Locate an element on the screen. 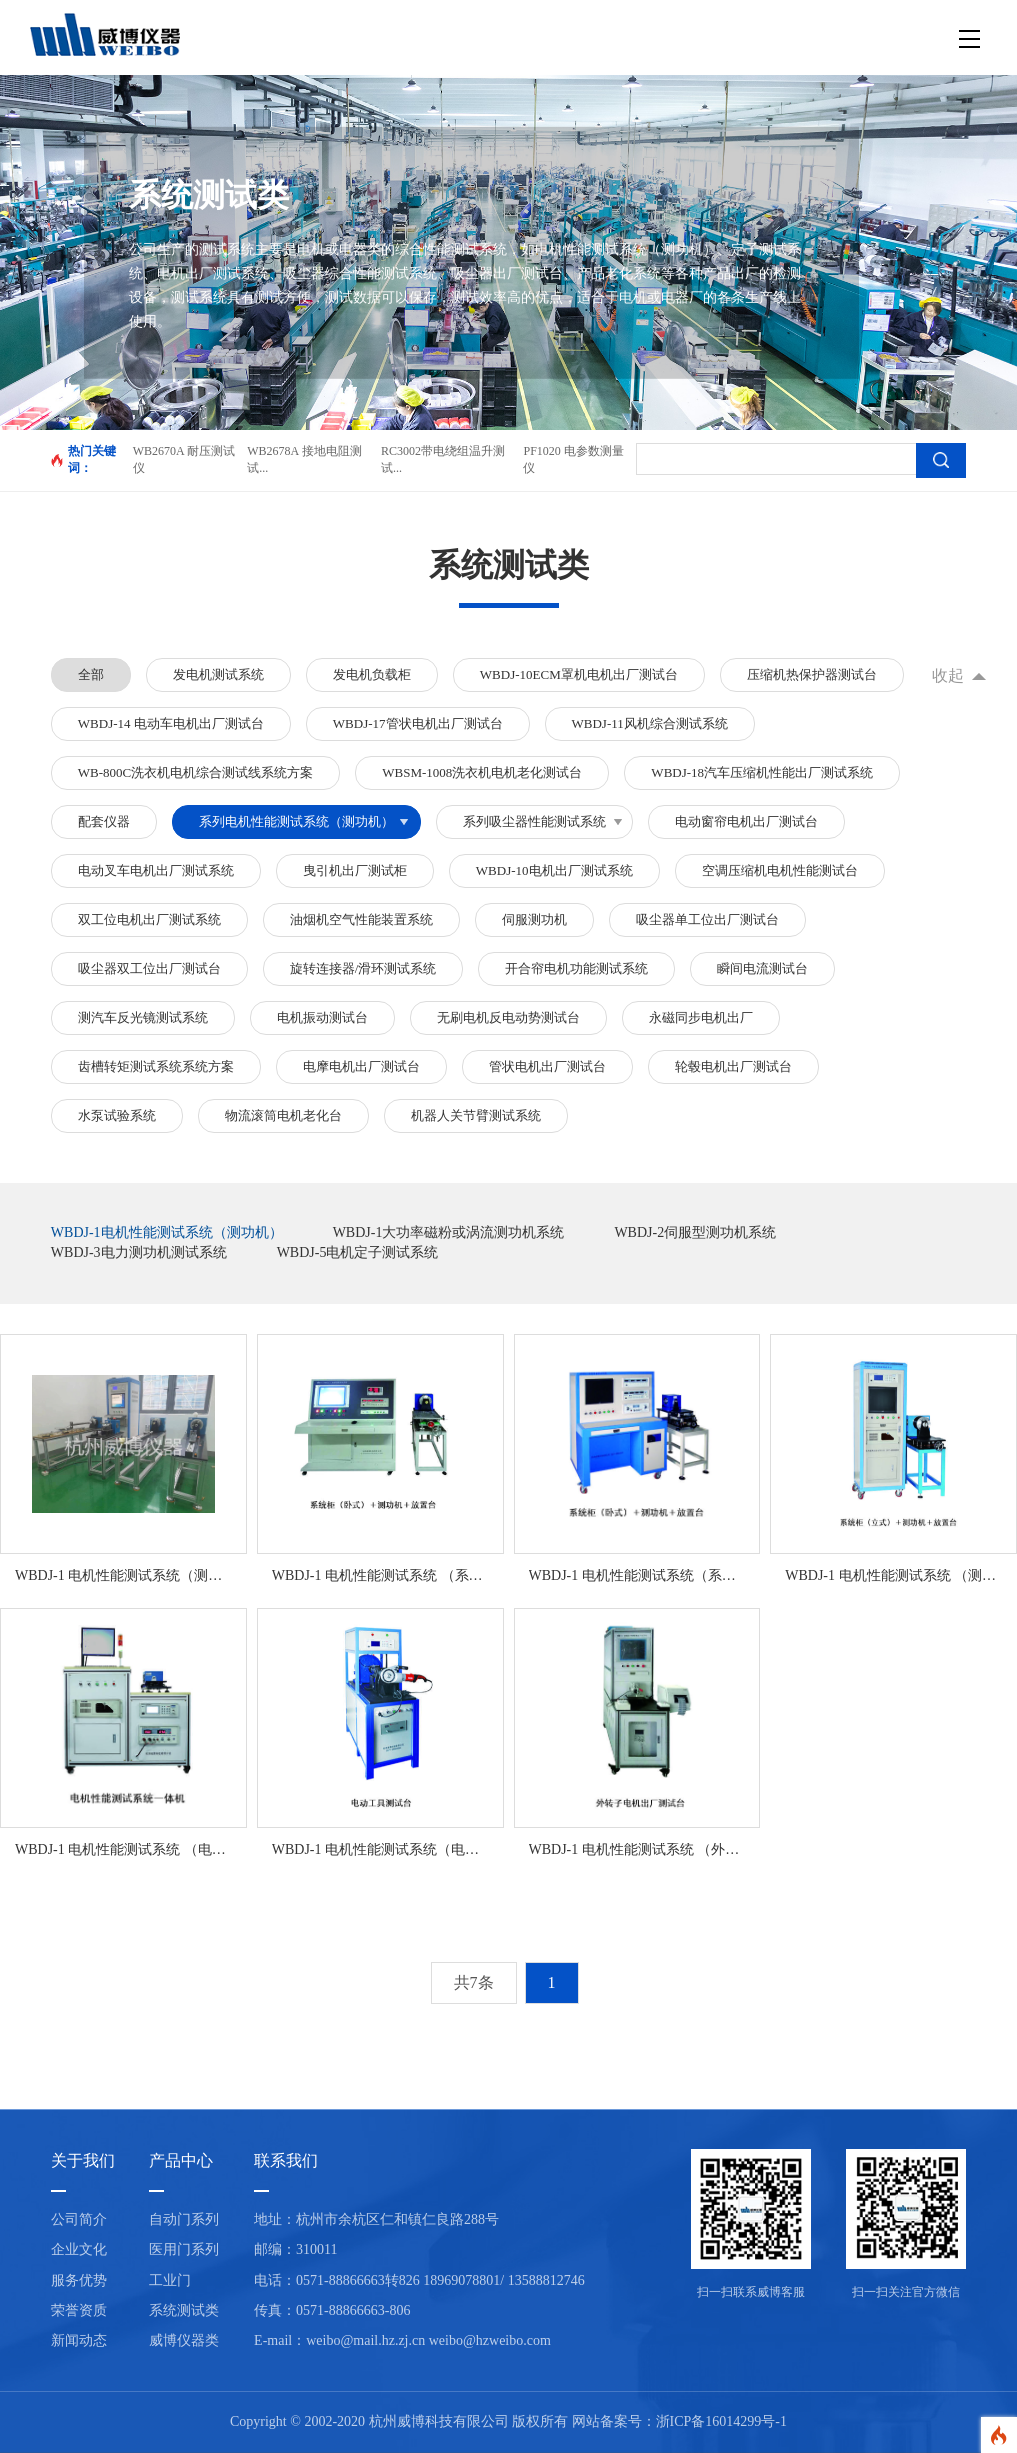 The image size is (1017, 2453). 水泵试验系统 is located at coordinates (117, 1115).